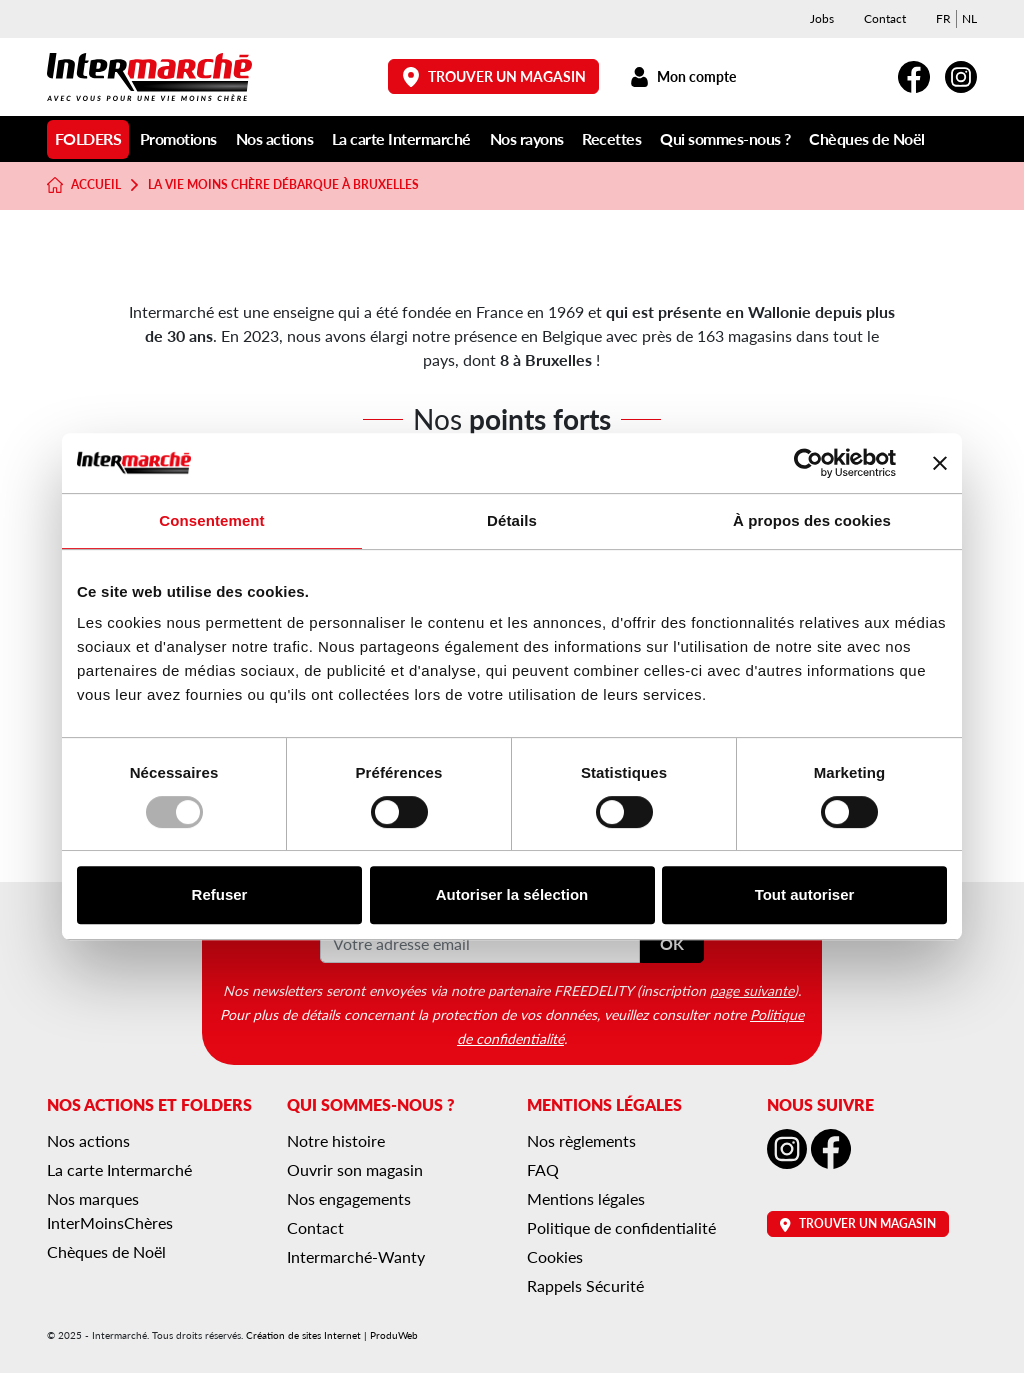  What do you see at coordinates (543, 1169) in the screenshot?
I see `FAQ` at bounding box center [543, 1169].